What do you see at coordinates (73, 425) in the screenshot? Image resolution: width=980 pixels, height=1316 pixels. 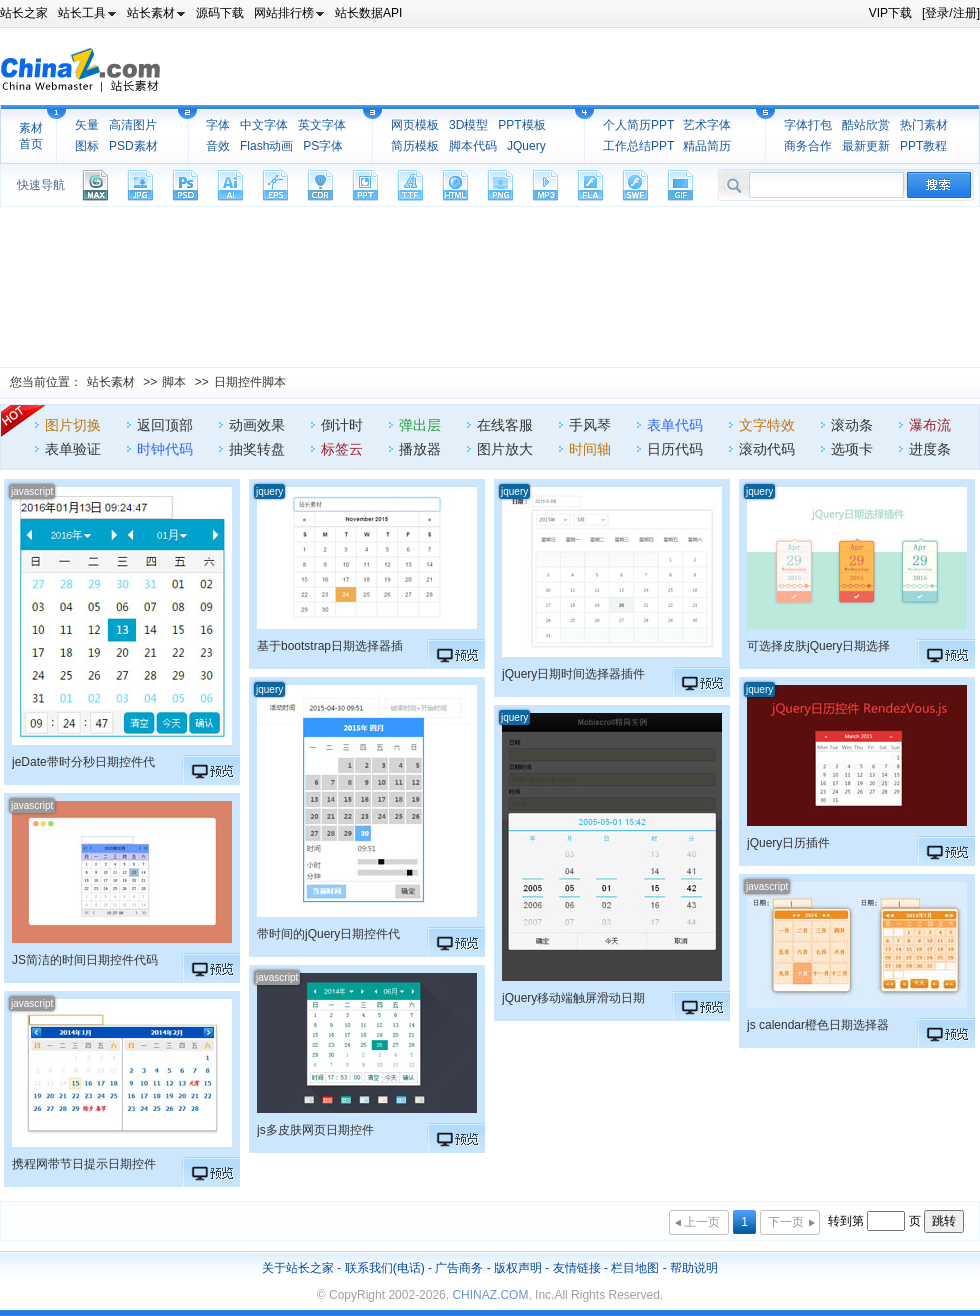 I see `图片切换` at bounding box center [73, 425].